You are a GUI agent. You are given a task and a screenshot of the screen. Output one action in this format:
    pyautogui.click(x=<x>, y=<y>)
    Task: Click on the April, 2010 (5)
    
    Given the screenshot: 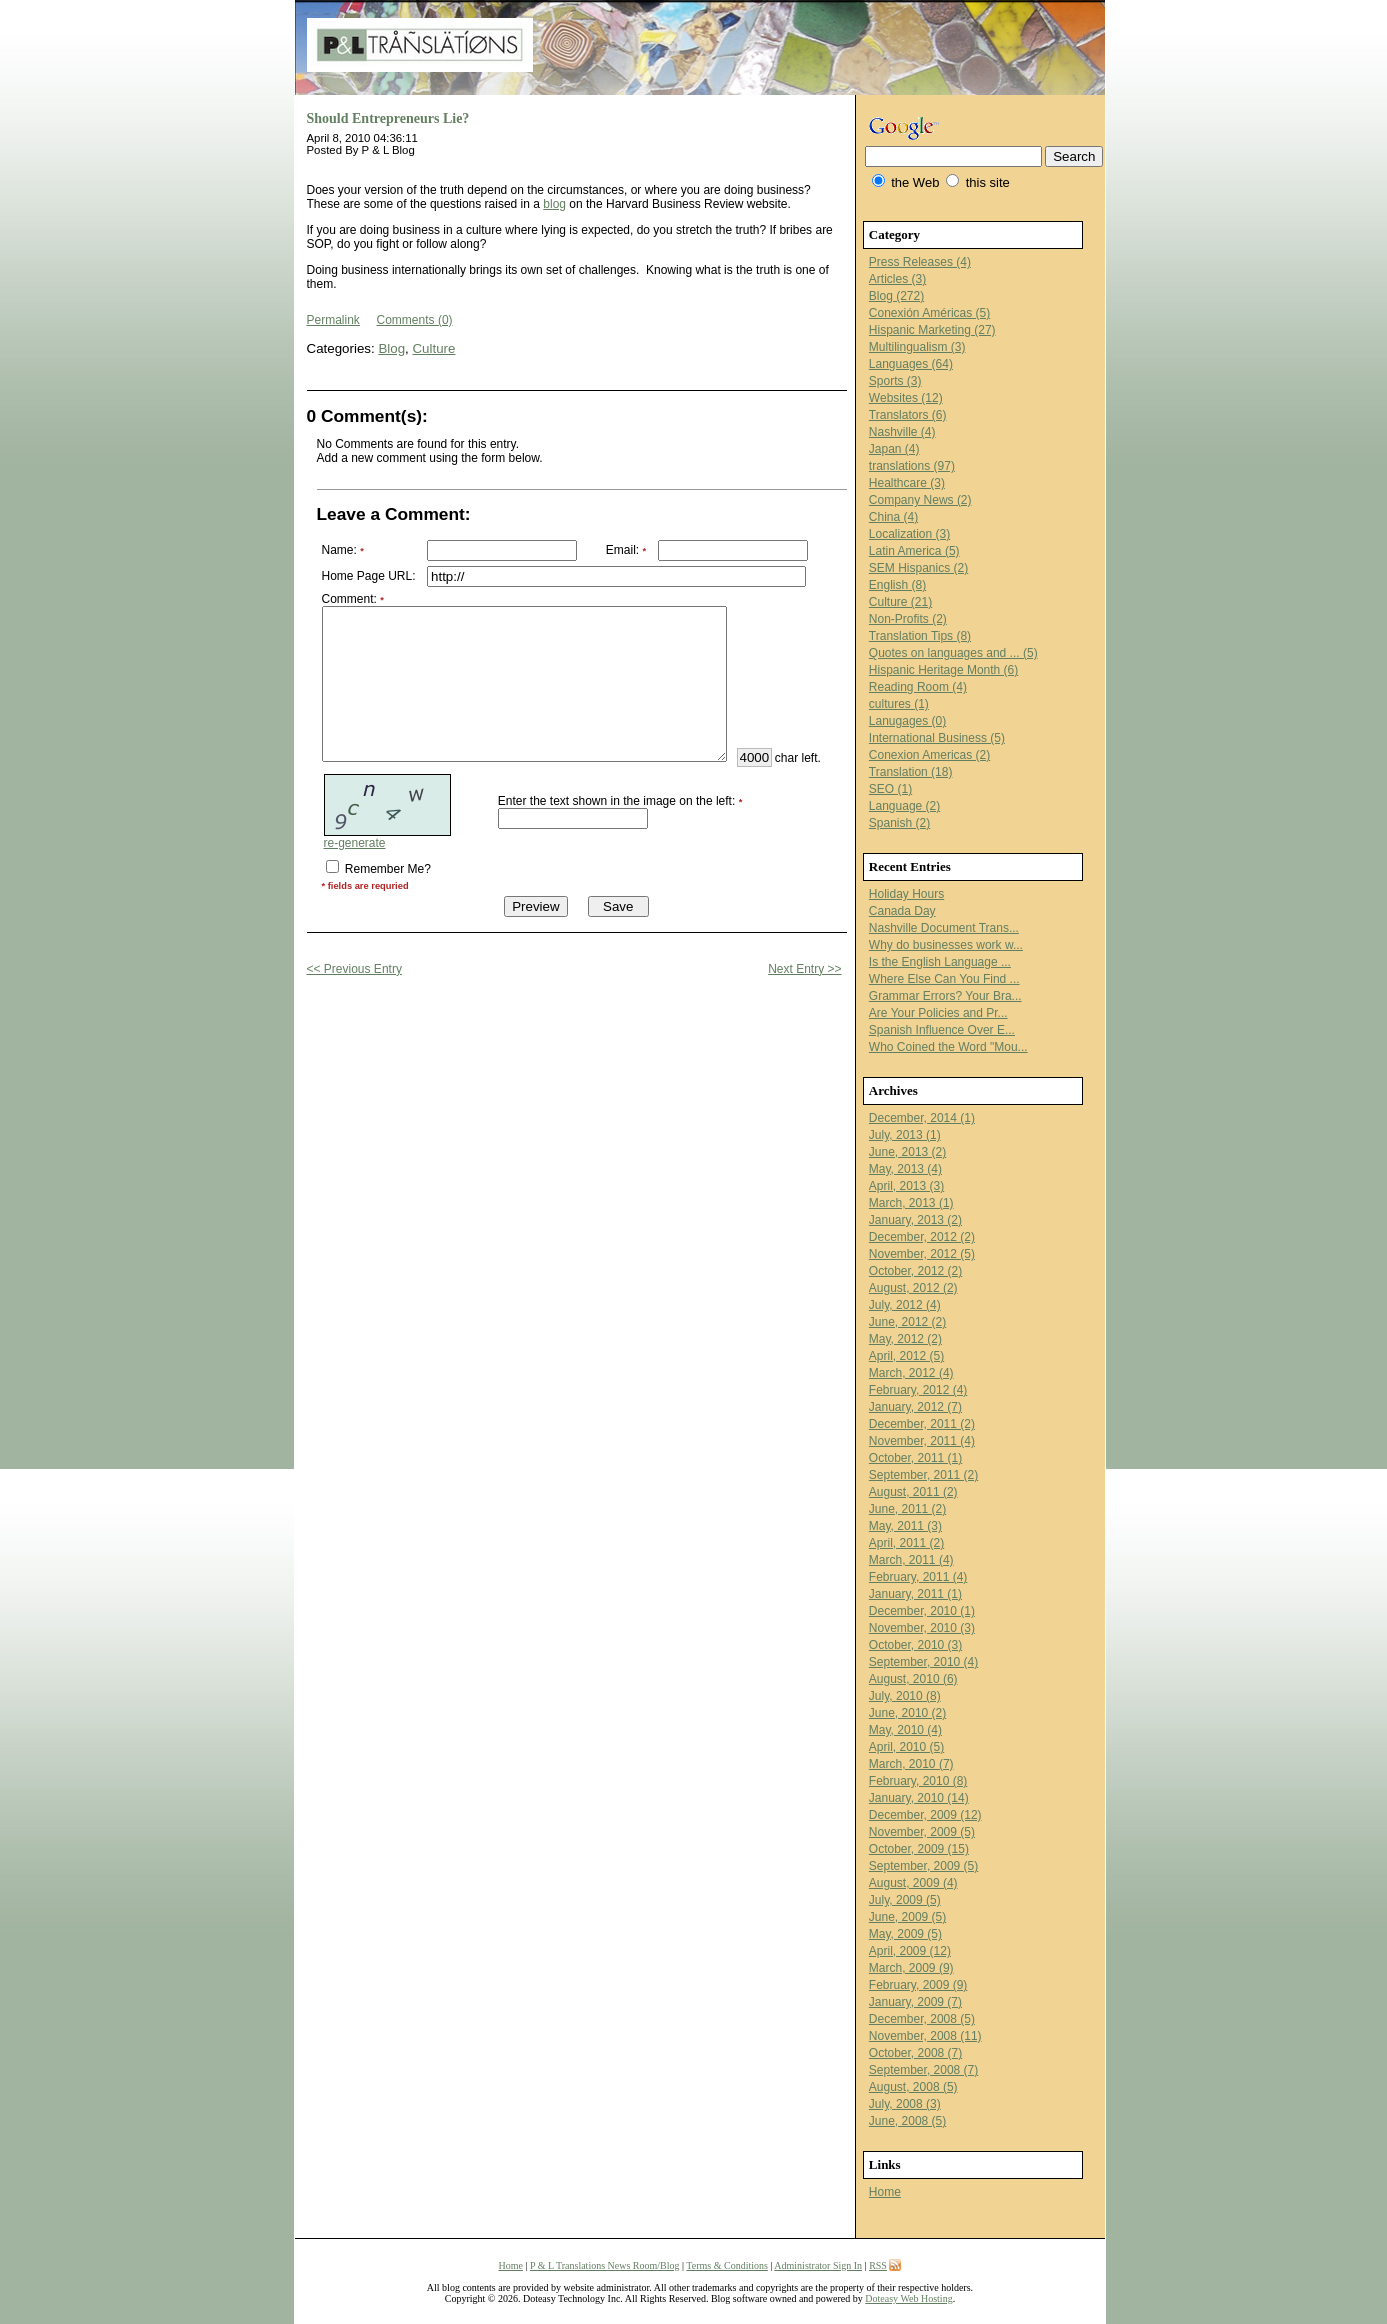 What is the action you would take?
    pyautogui.click(x=906, y=1747)
    